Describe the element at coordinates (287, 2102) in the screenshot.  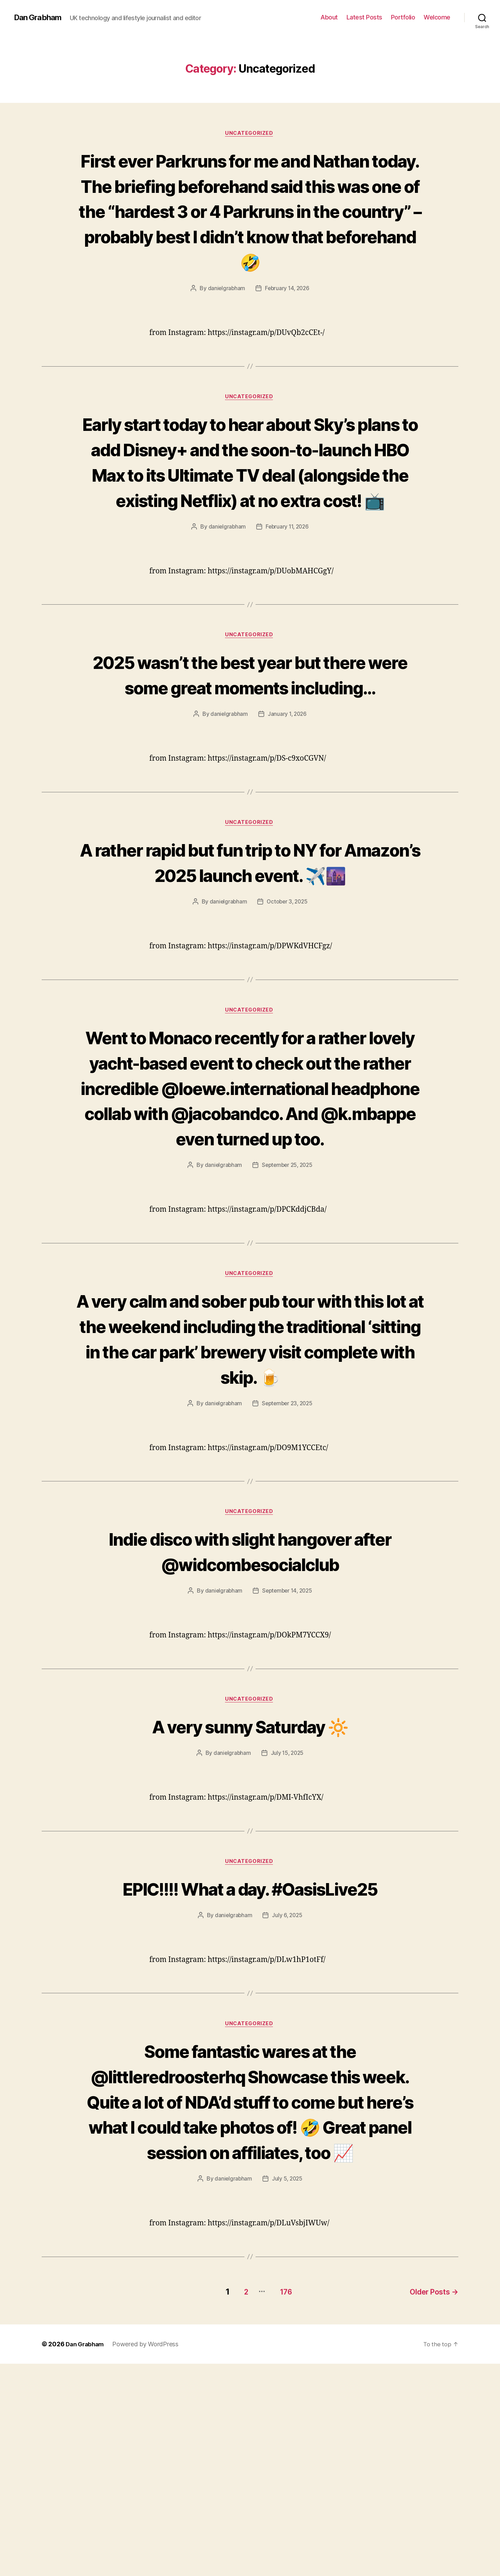
I see `July 6, 2025` at that location.